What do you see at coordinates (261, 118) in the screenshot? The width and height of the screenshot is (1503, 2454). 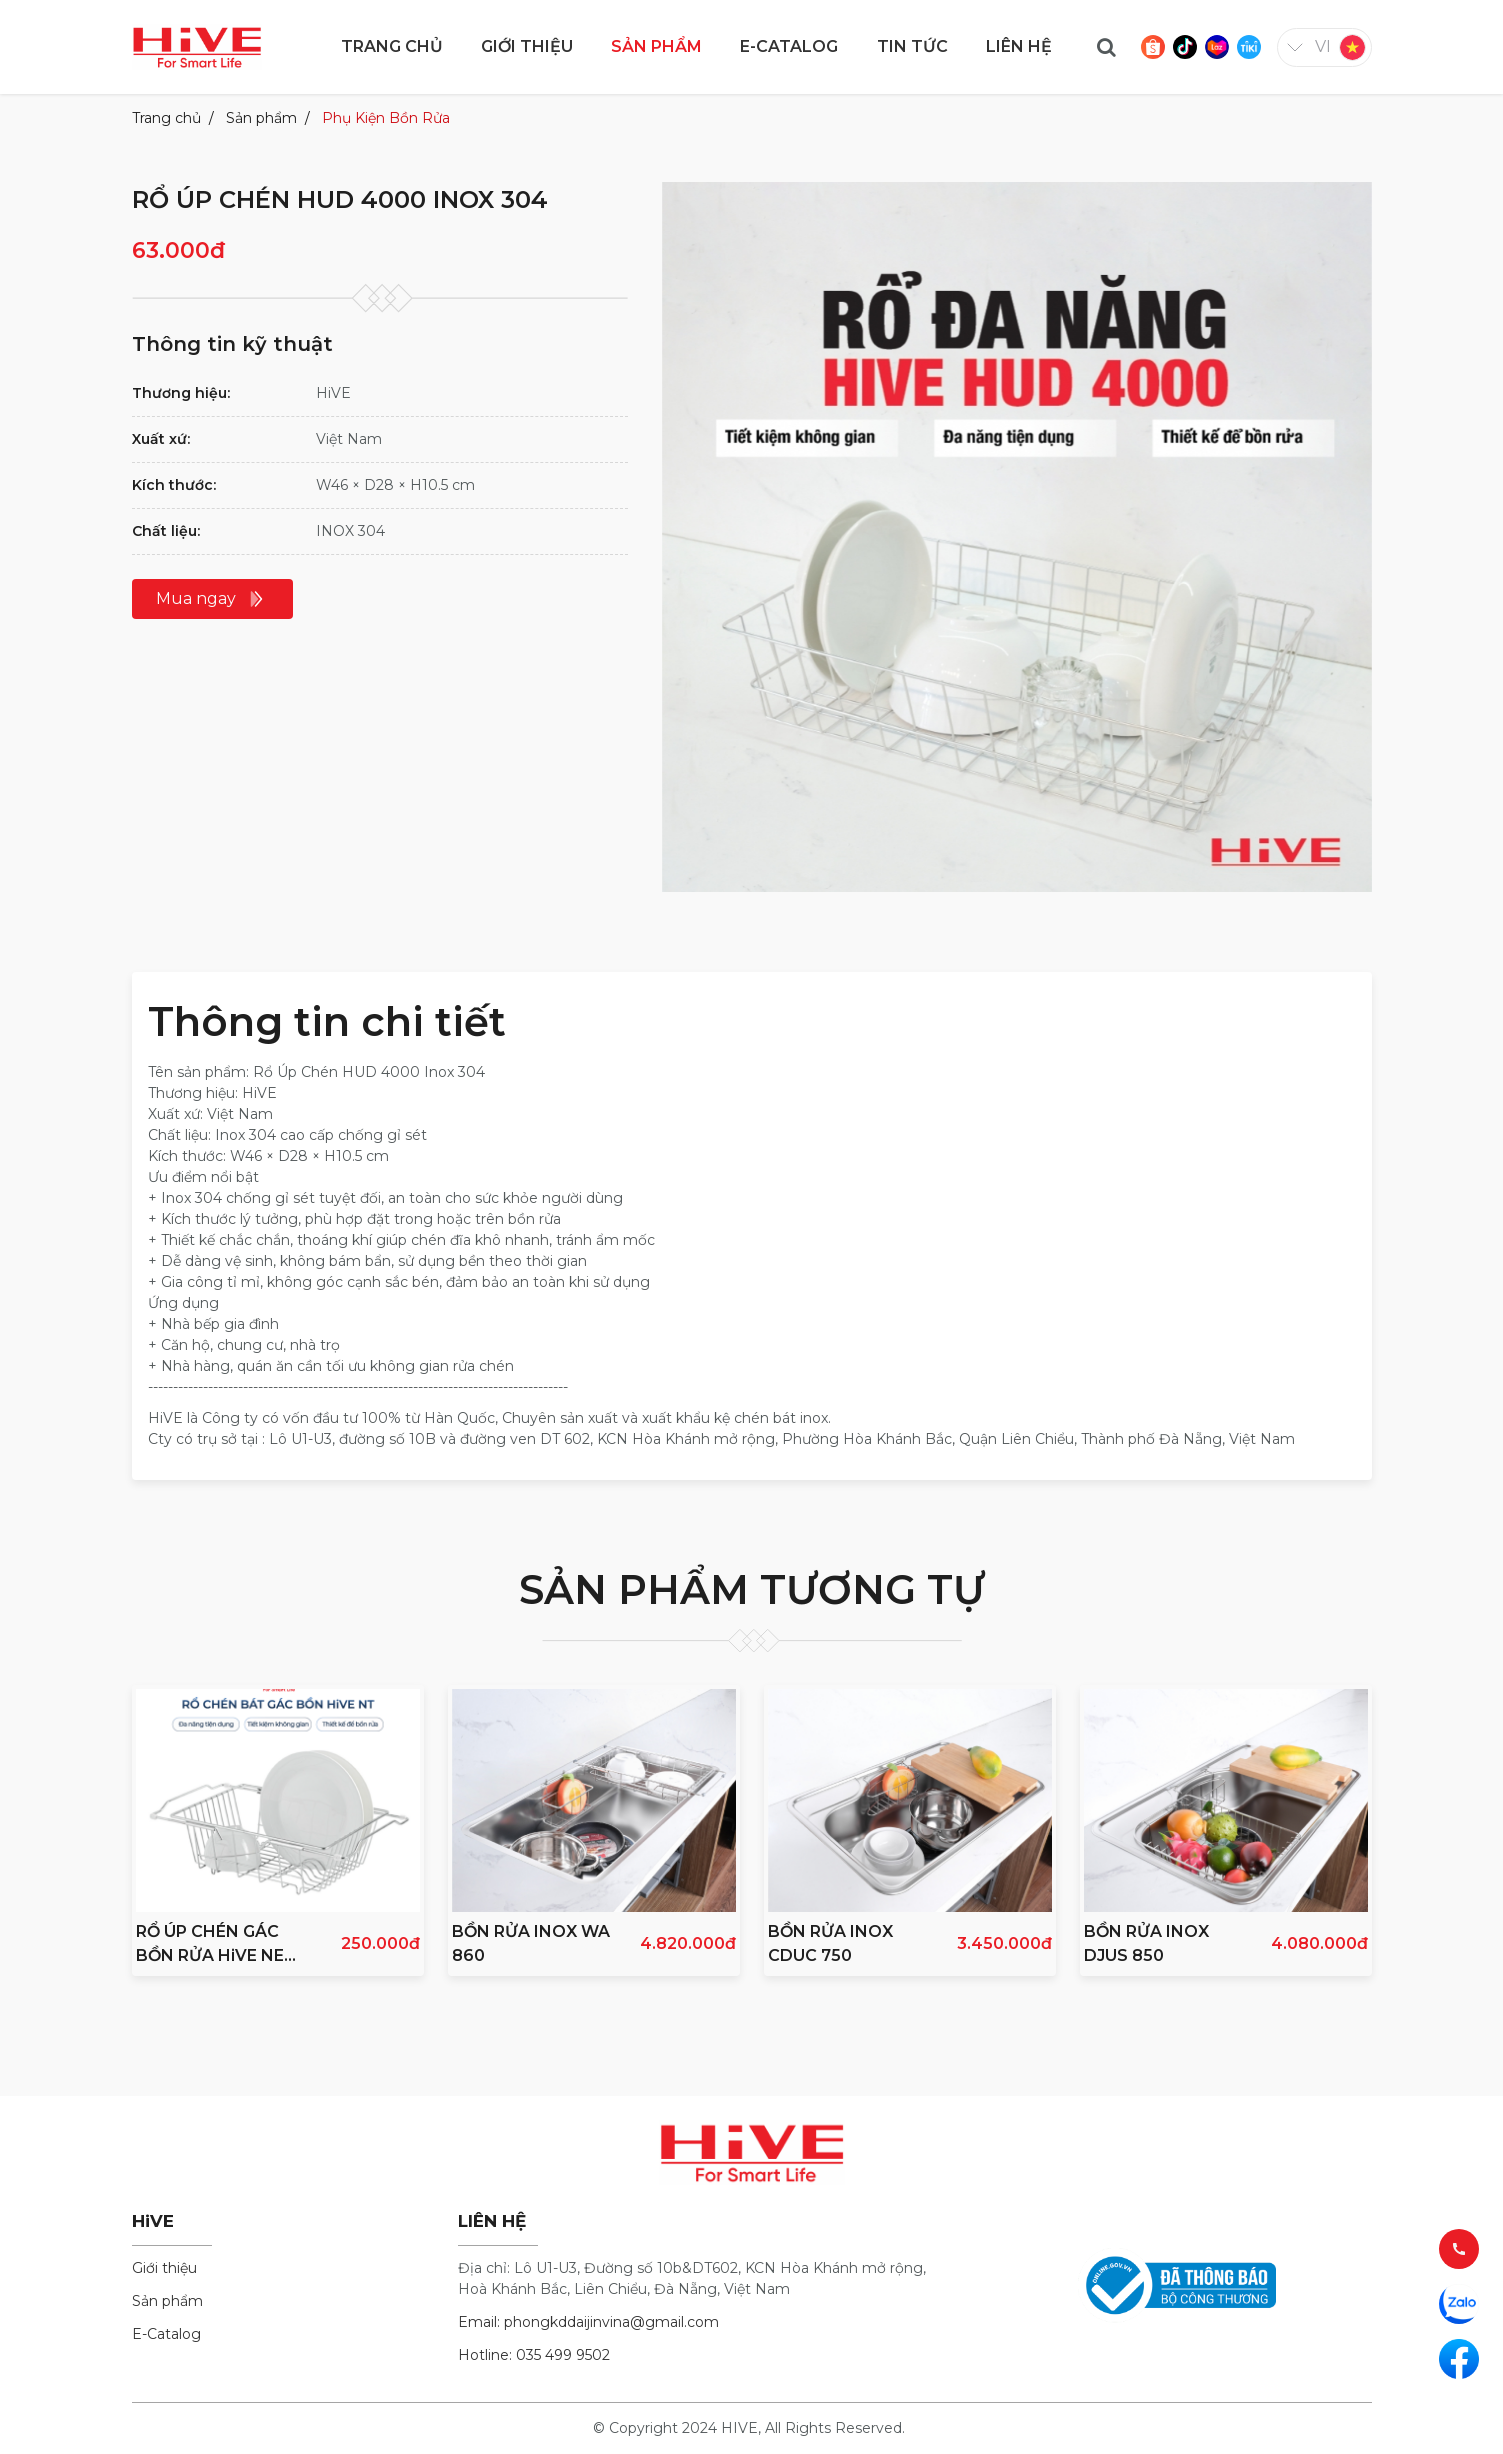 I see `Sản phẩm` at bounding box center [261, 118].